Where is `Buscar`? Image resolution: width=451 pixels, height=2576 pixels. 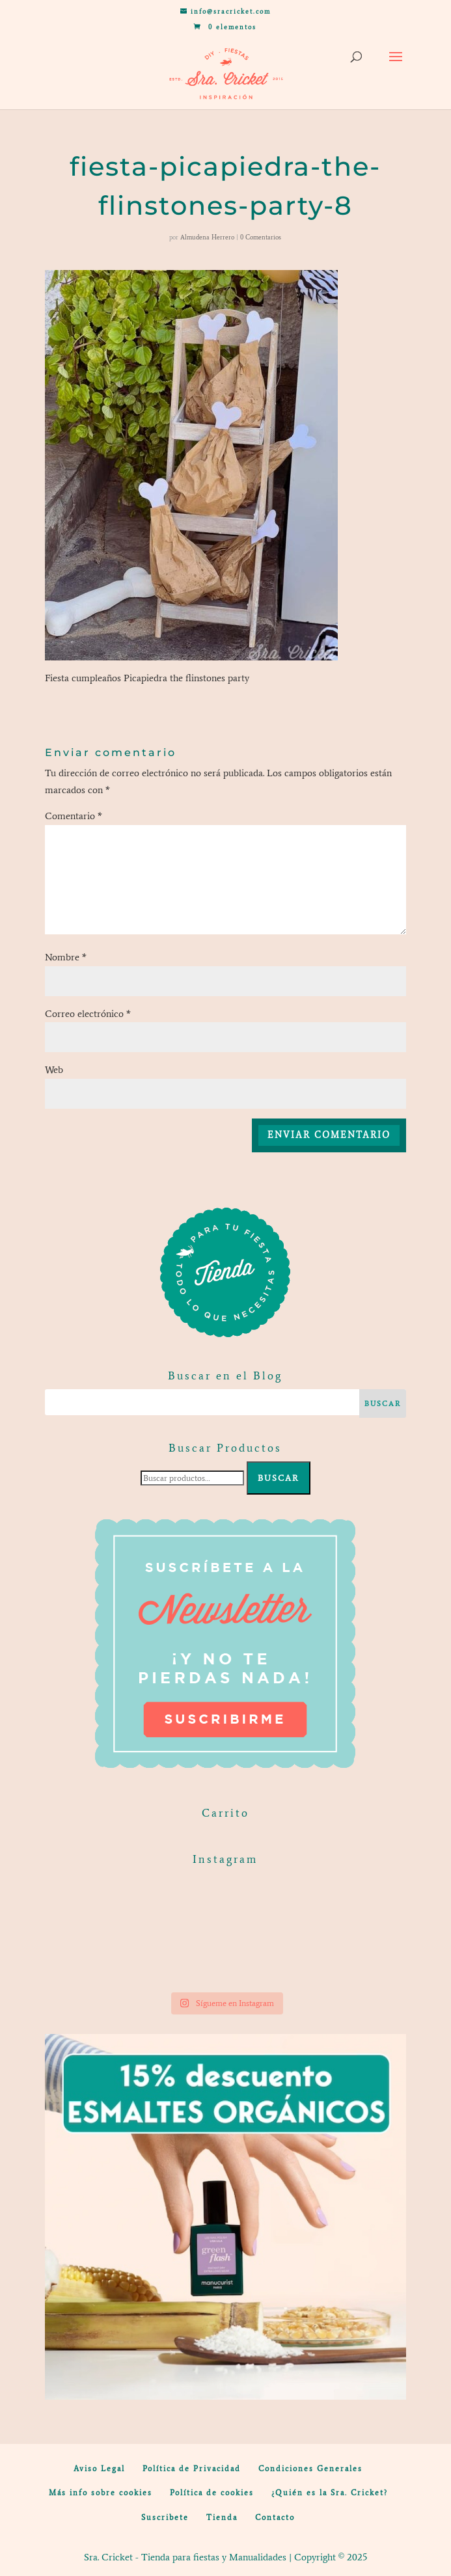
Buscar is located at coordinates (278, 1478).